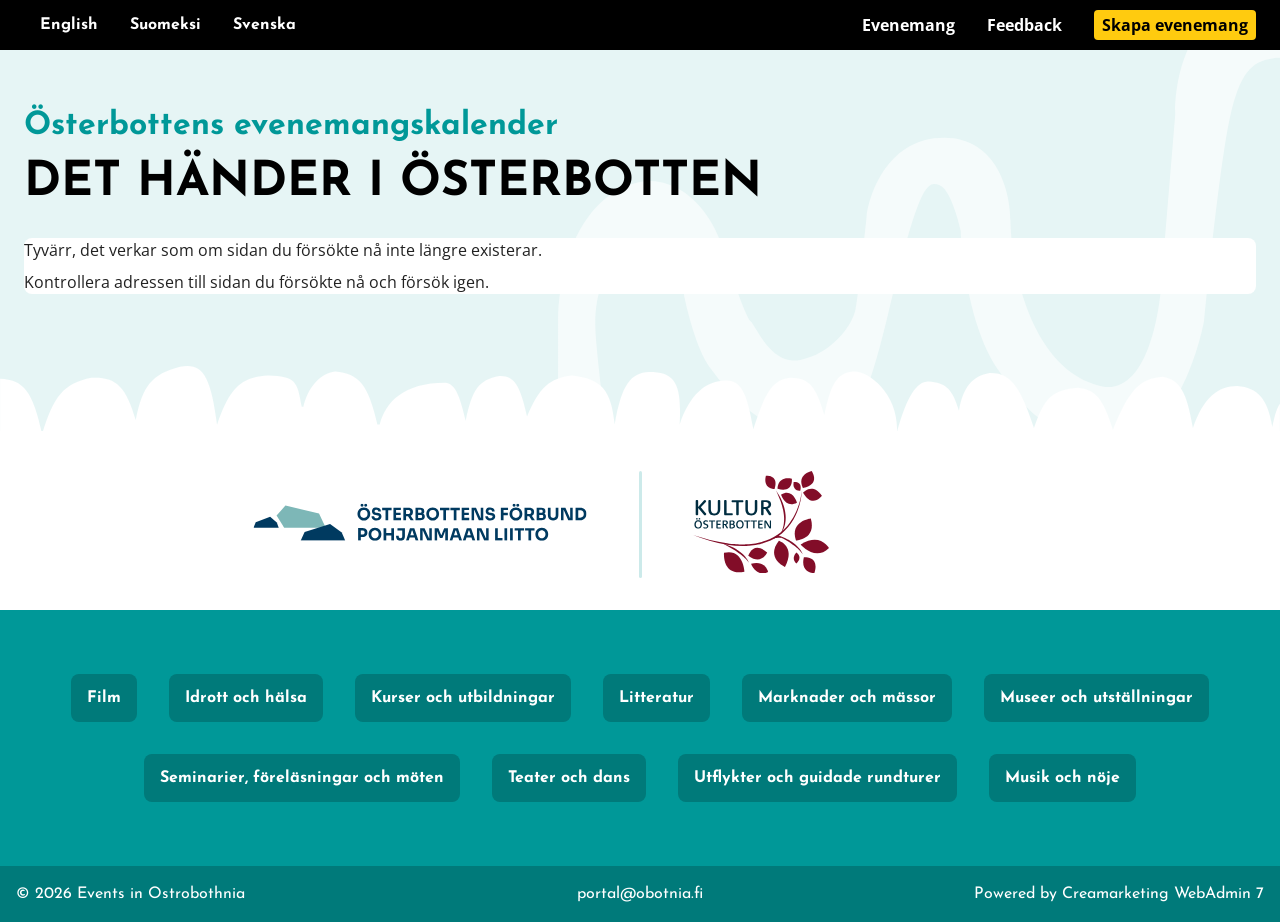 The width and height of the screenshot is (1280, 922). Describe the element at coordinates (817, 778) in the screenshot. I see `Utflykter och guidade rundturer` at that location.